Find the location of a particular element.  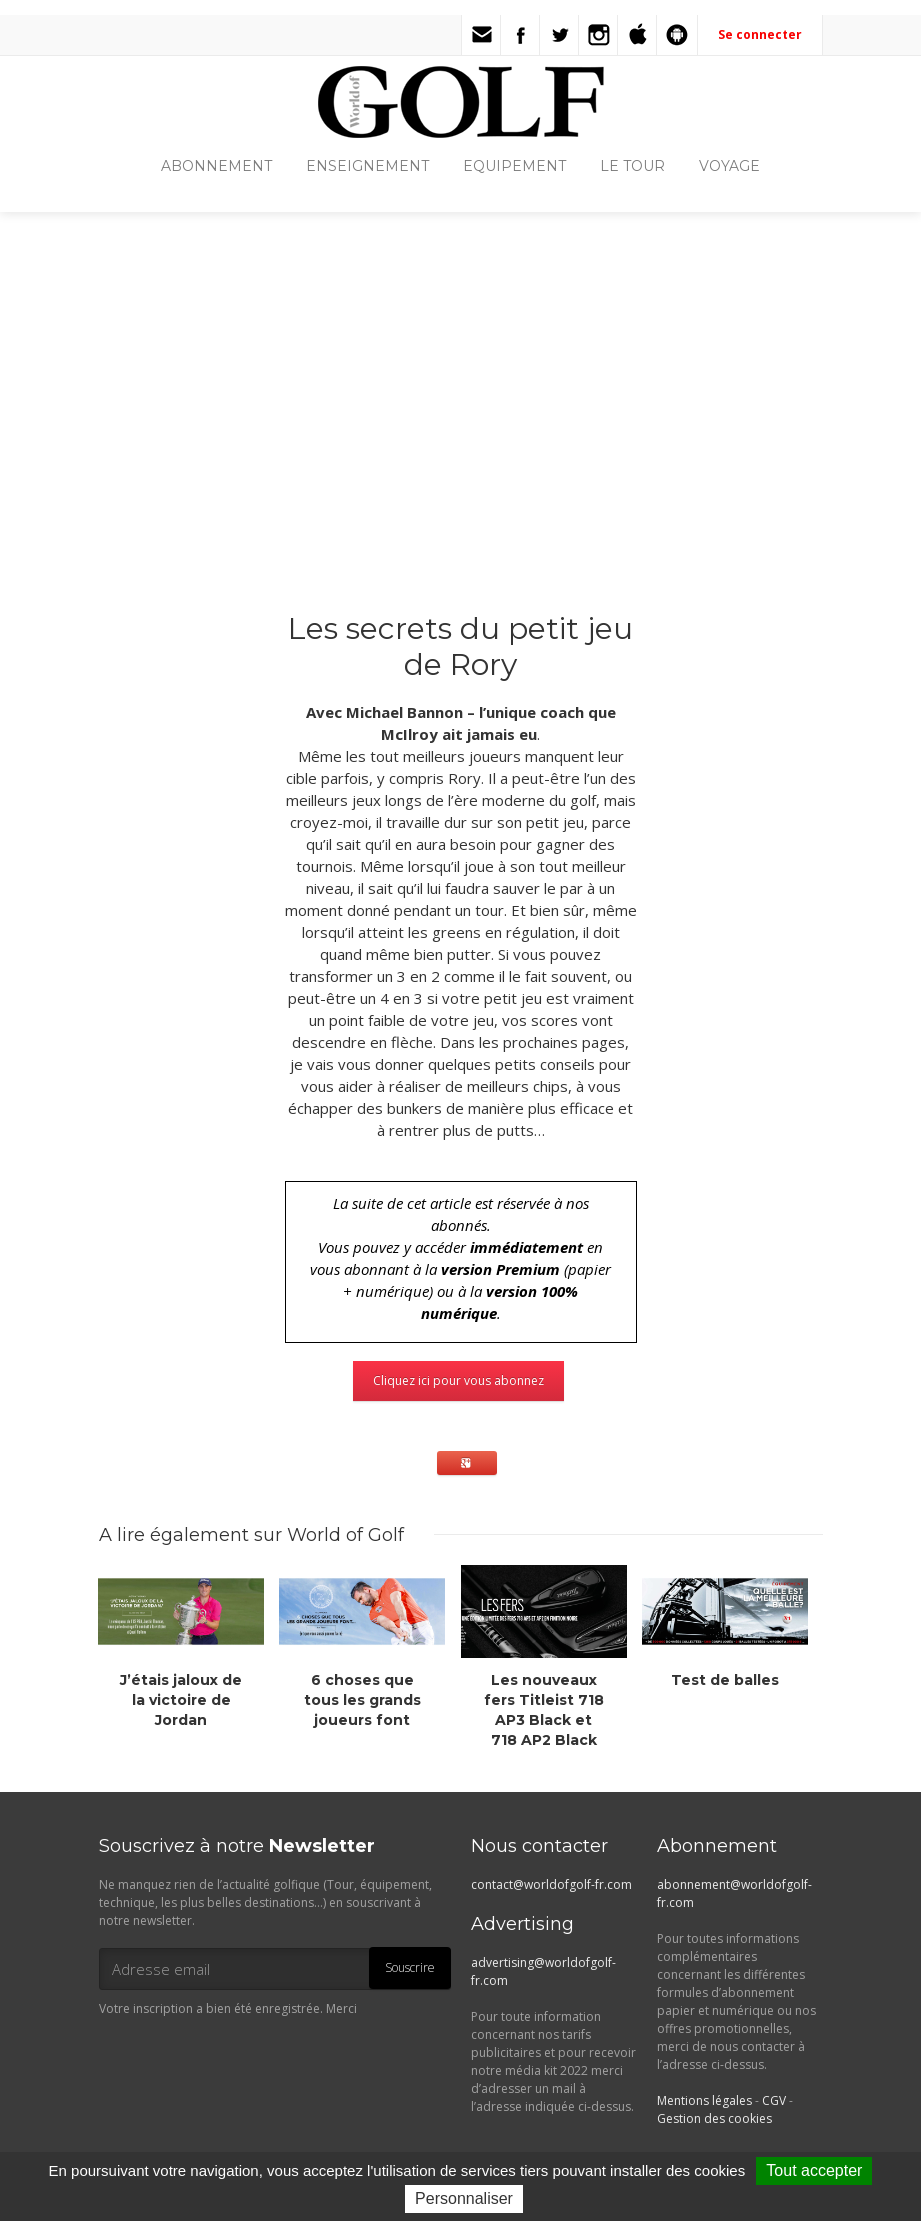

ENSEIGNEMENT is located at coordinates (367, 166).